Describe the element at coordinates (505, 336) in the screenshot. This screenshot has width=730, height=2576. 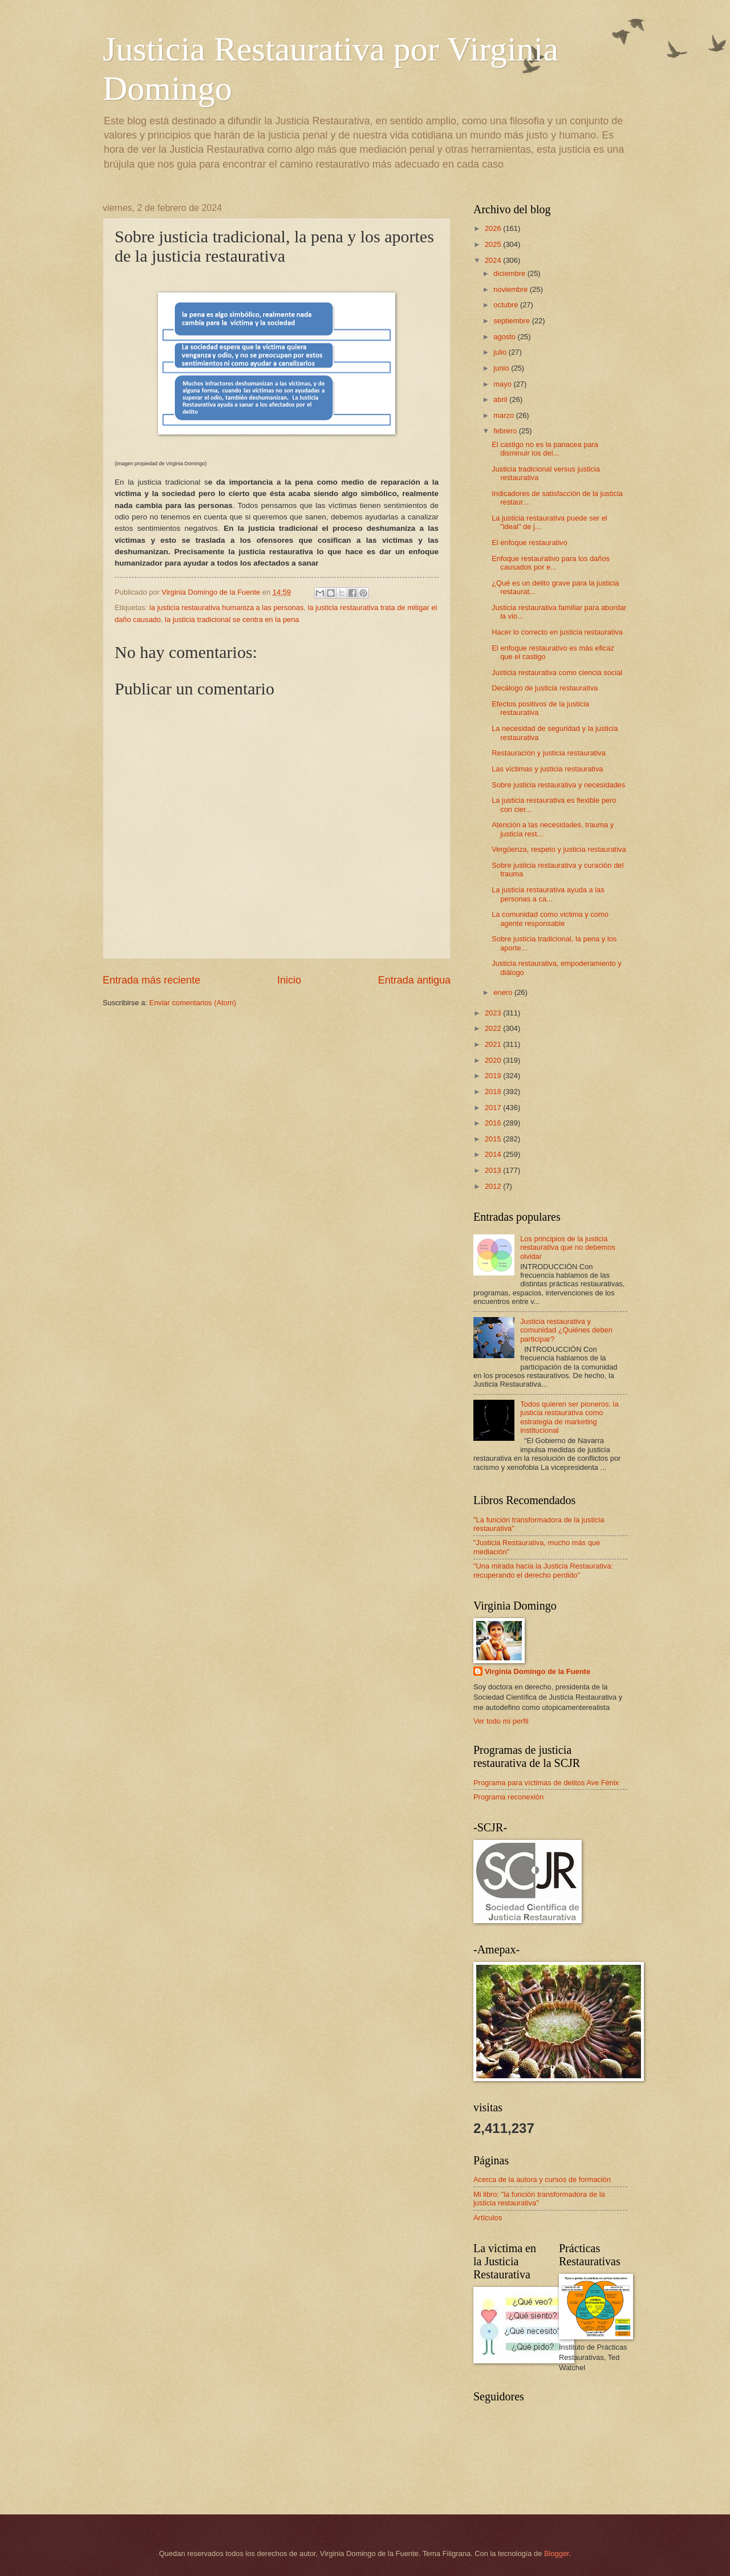
I see `agosto` at that location.